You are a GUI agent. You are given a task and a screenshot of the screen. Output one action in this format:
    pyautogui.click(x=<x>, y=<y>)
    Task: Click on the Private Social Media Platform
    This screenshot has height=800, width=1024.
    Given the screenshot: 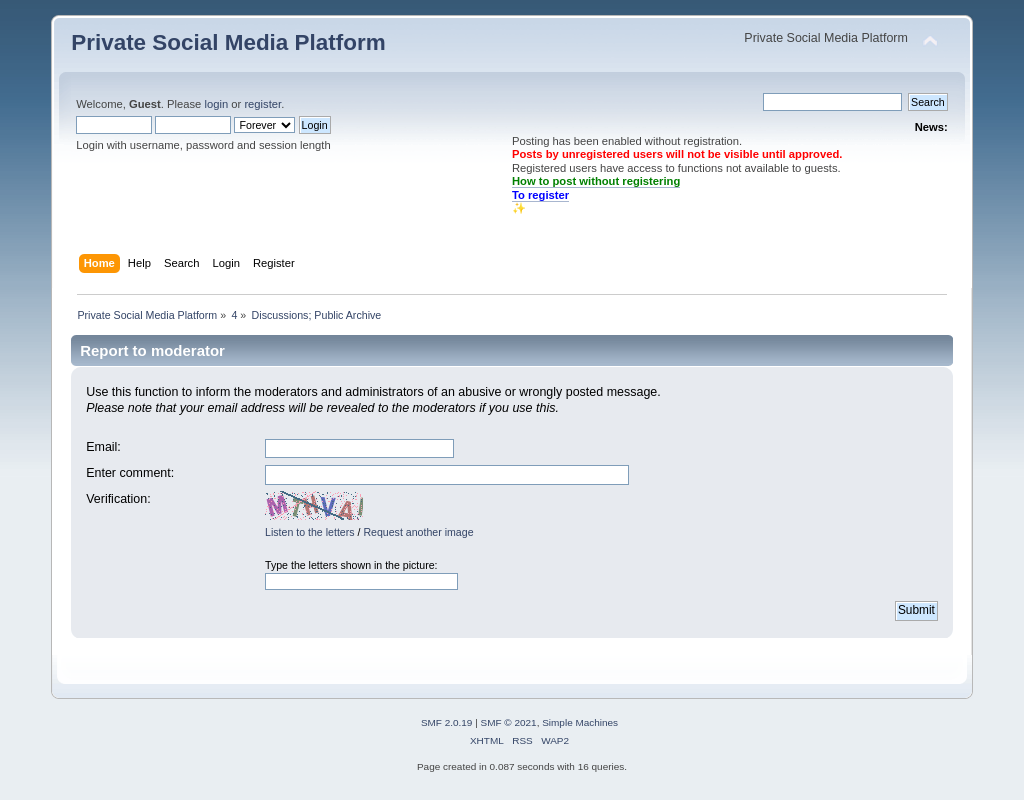 What is the action you would take?
    pyautogui.click(x=228, y=42)
    